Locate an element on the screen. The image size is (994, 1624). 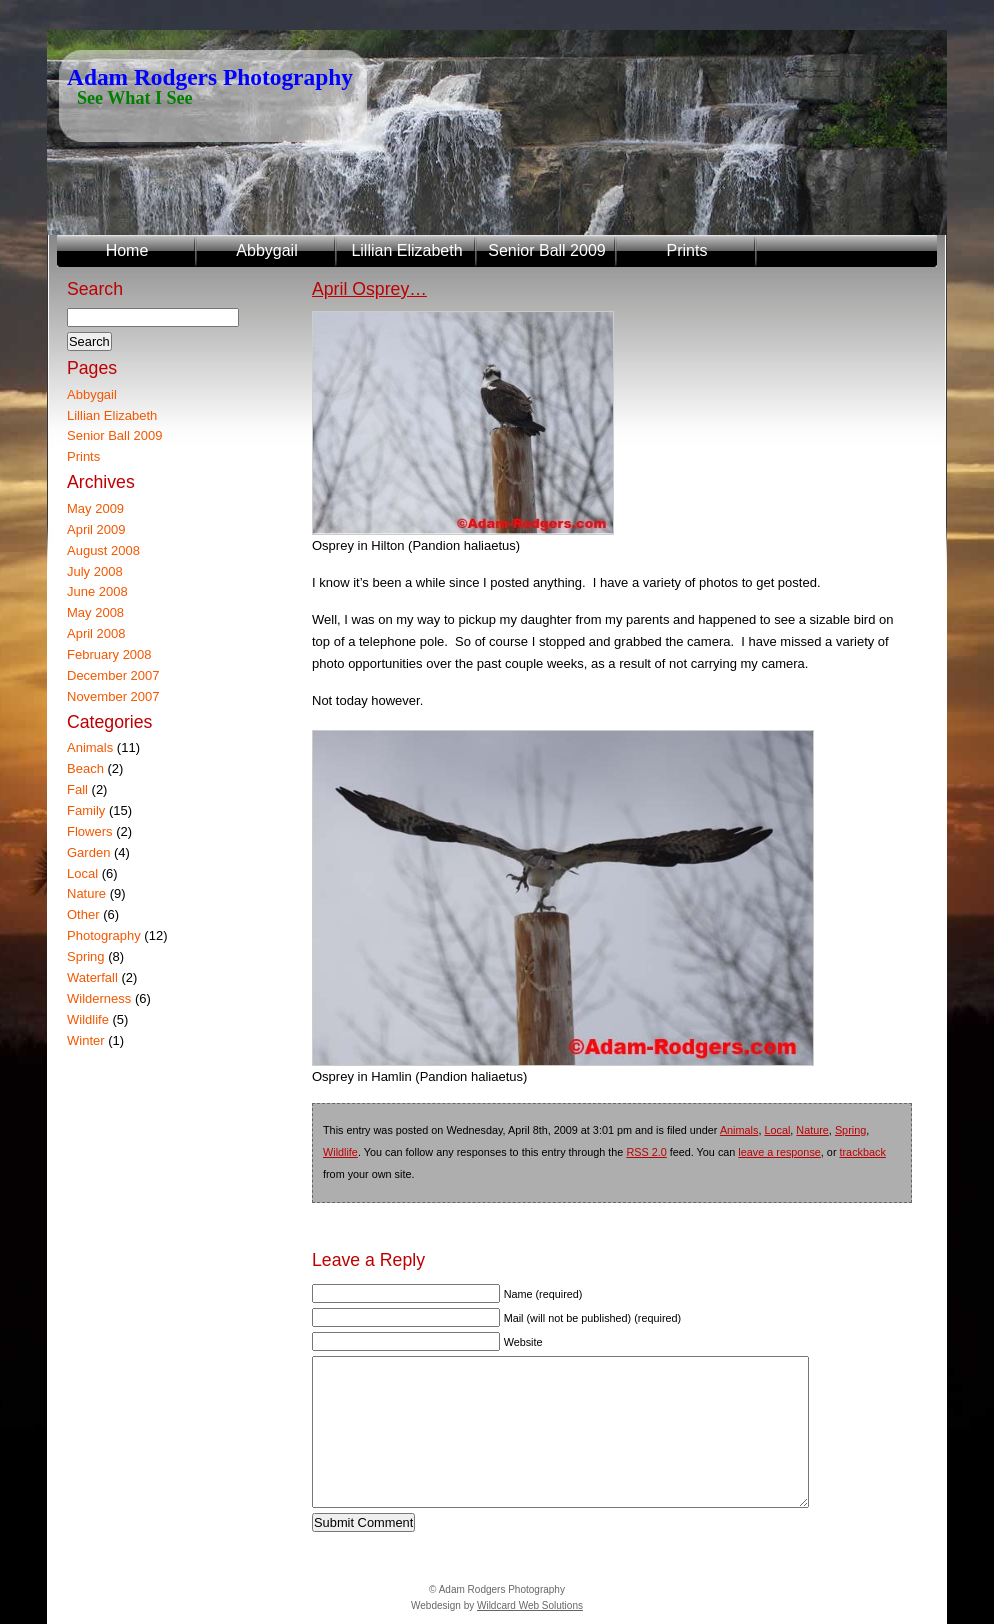
RSS 2.0 is located at coordinates (646, 1152).